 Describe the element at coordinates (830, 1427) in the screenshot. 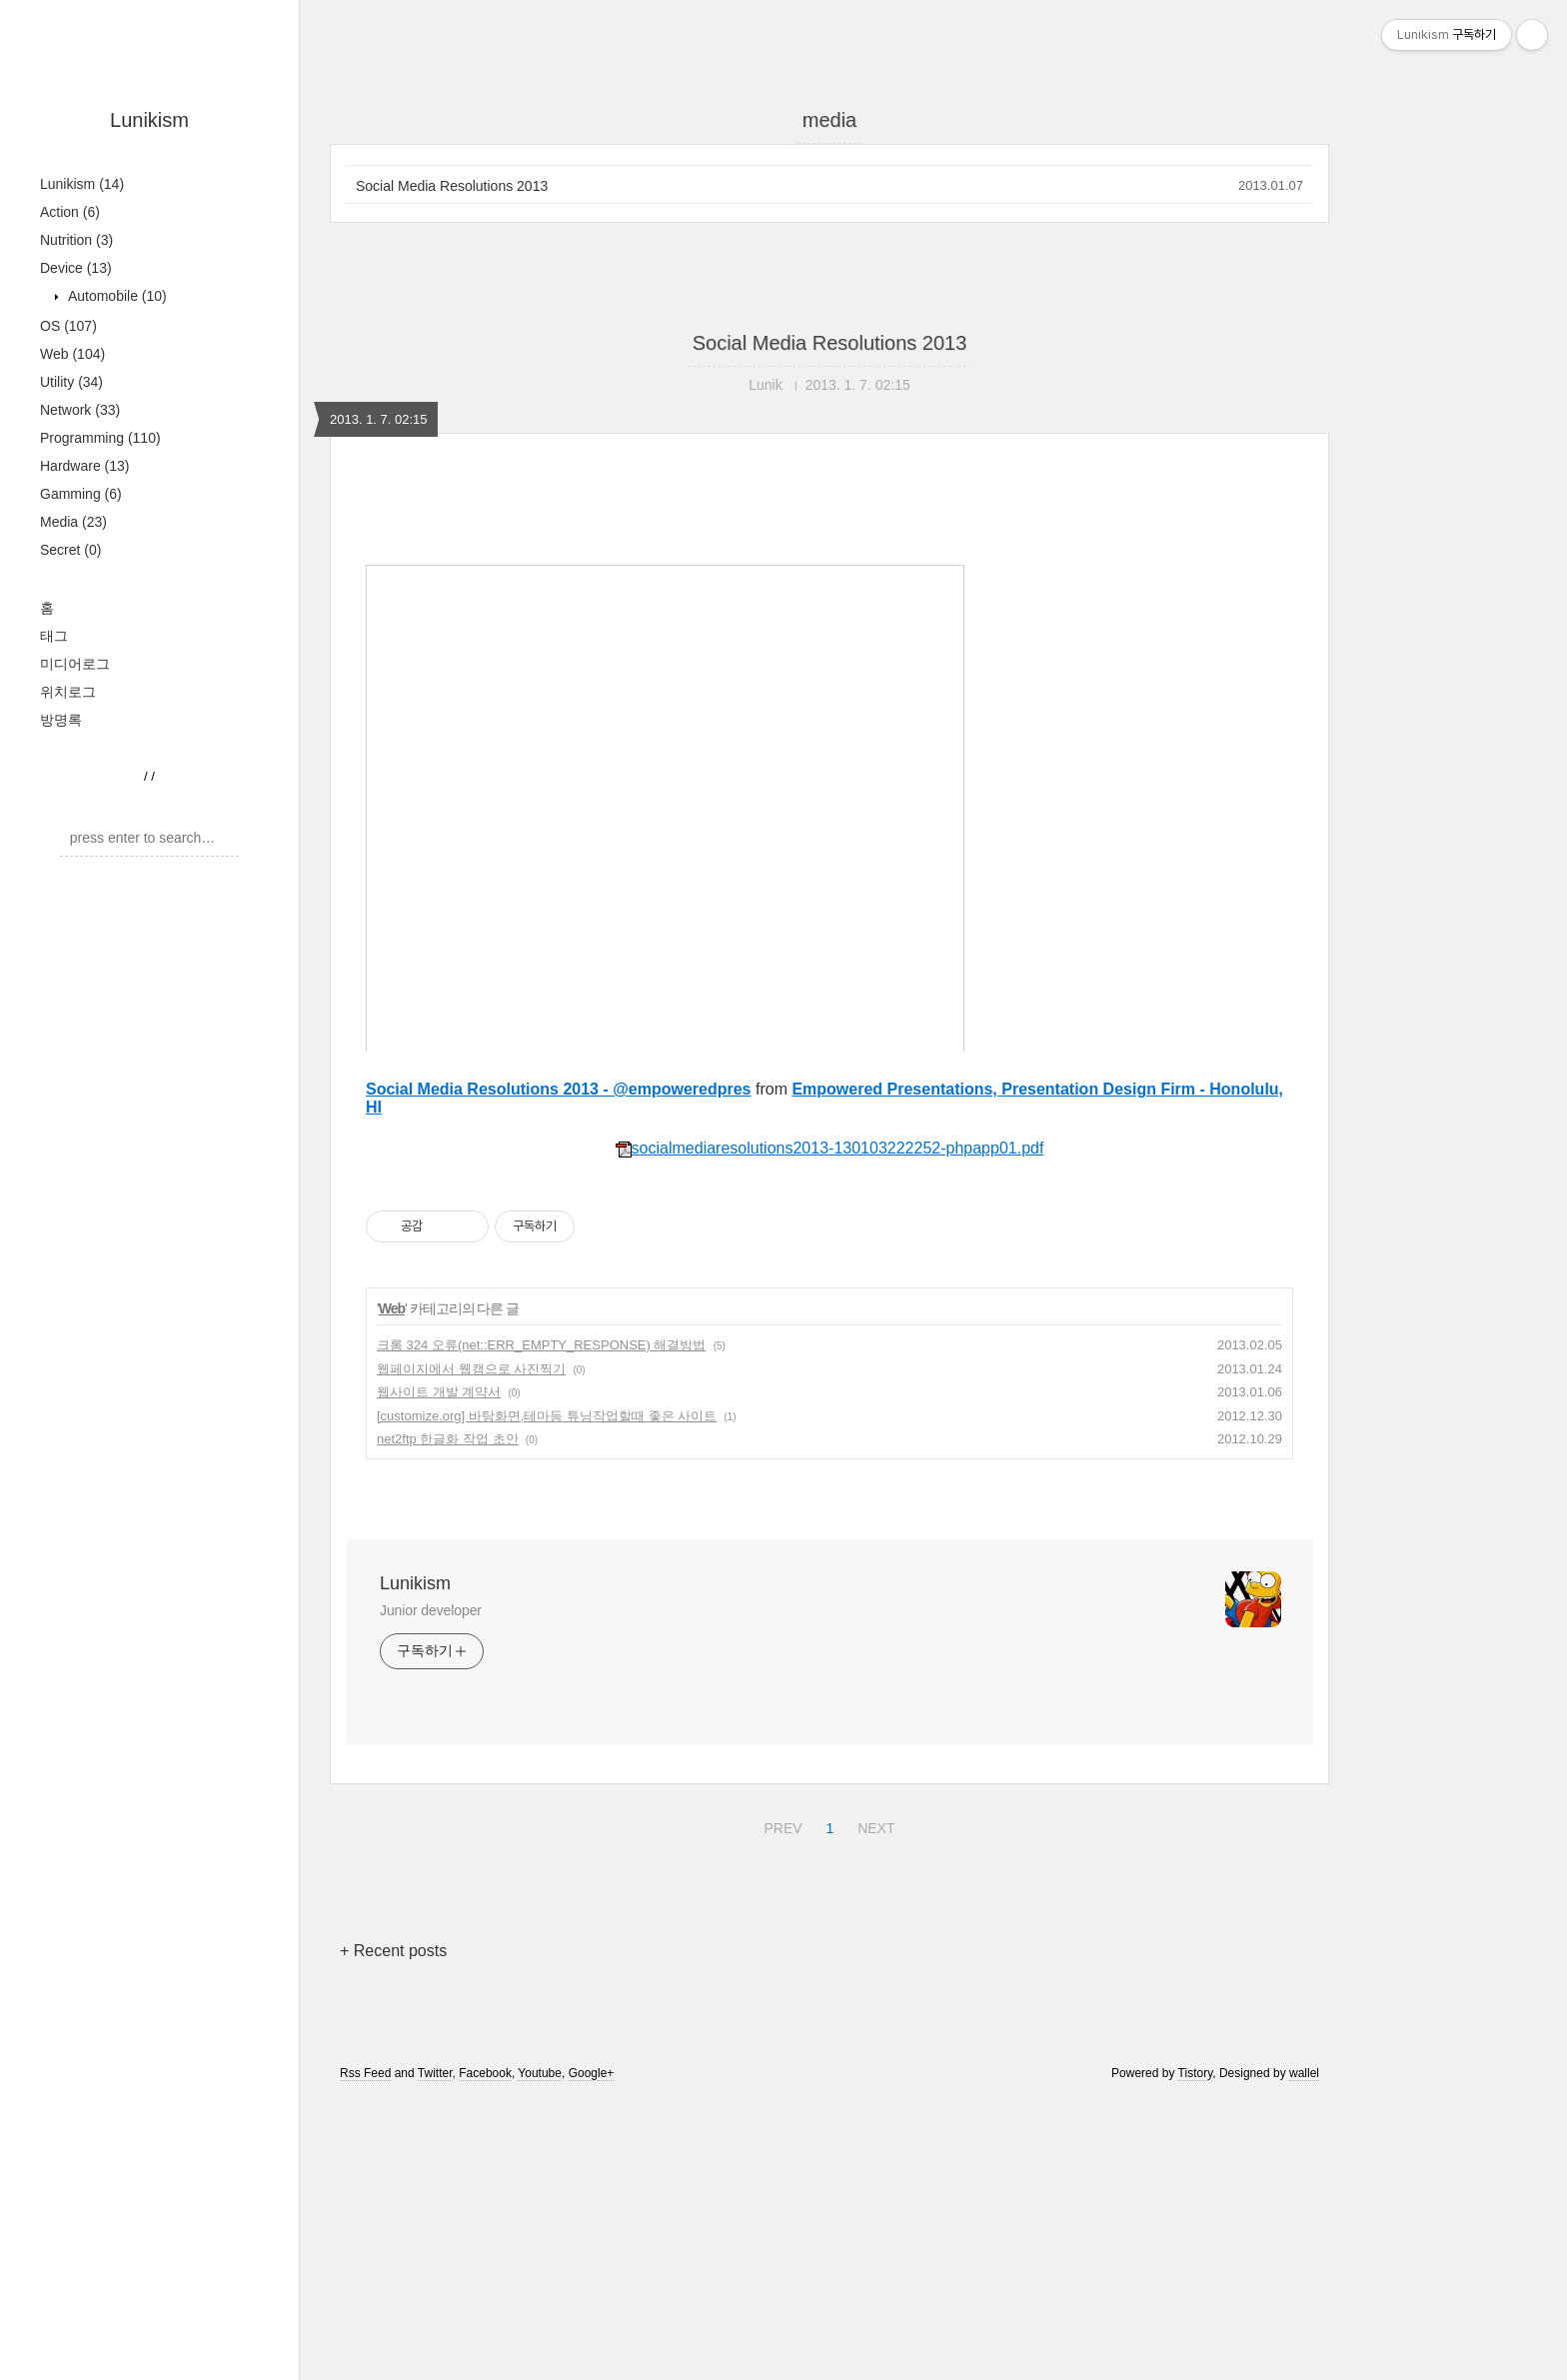

I see `socialmediaresolutions2013-130103222252-phpapp01.pdf` at that location.